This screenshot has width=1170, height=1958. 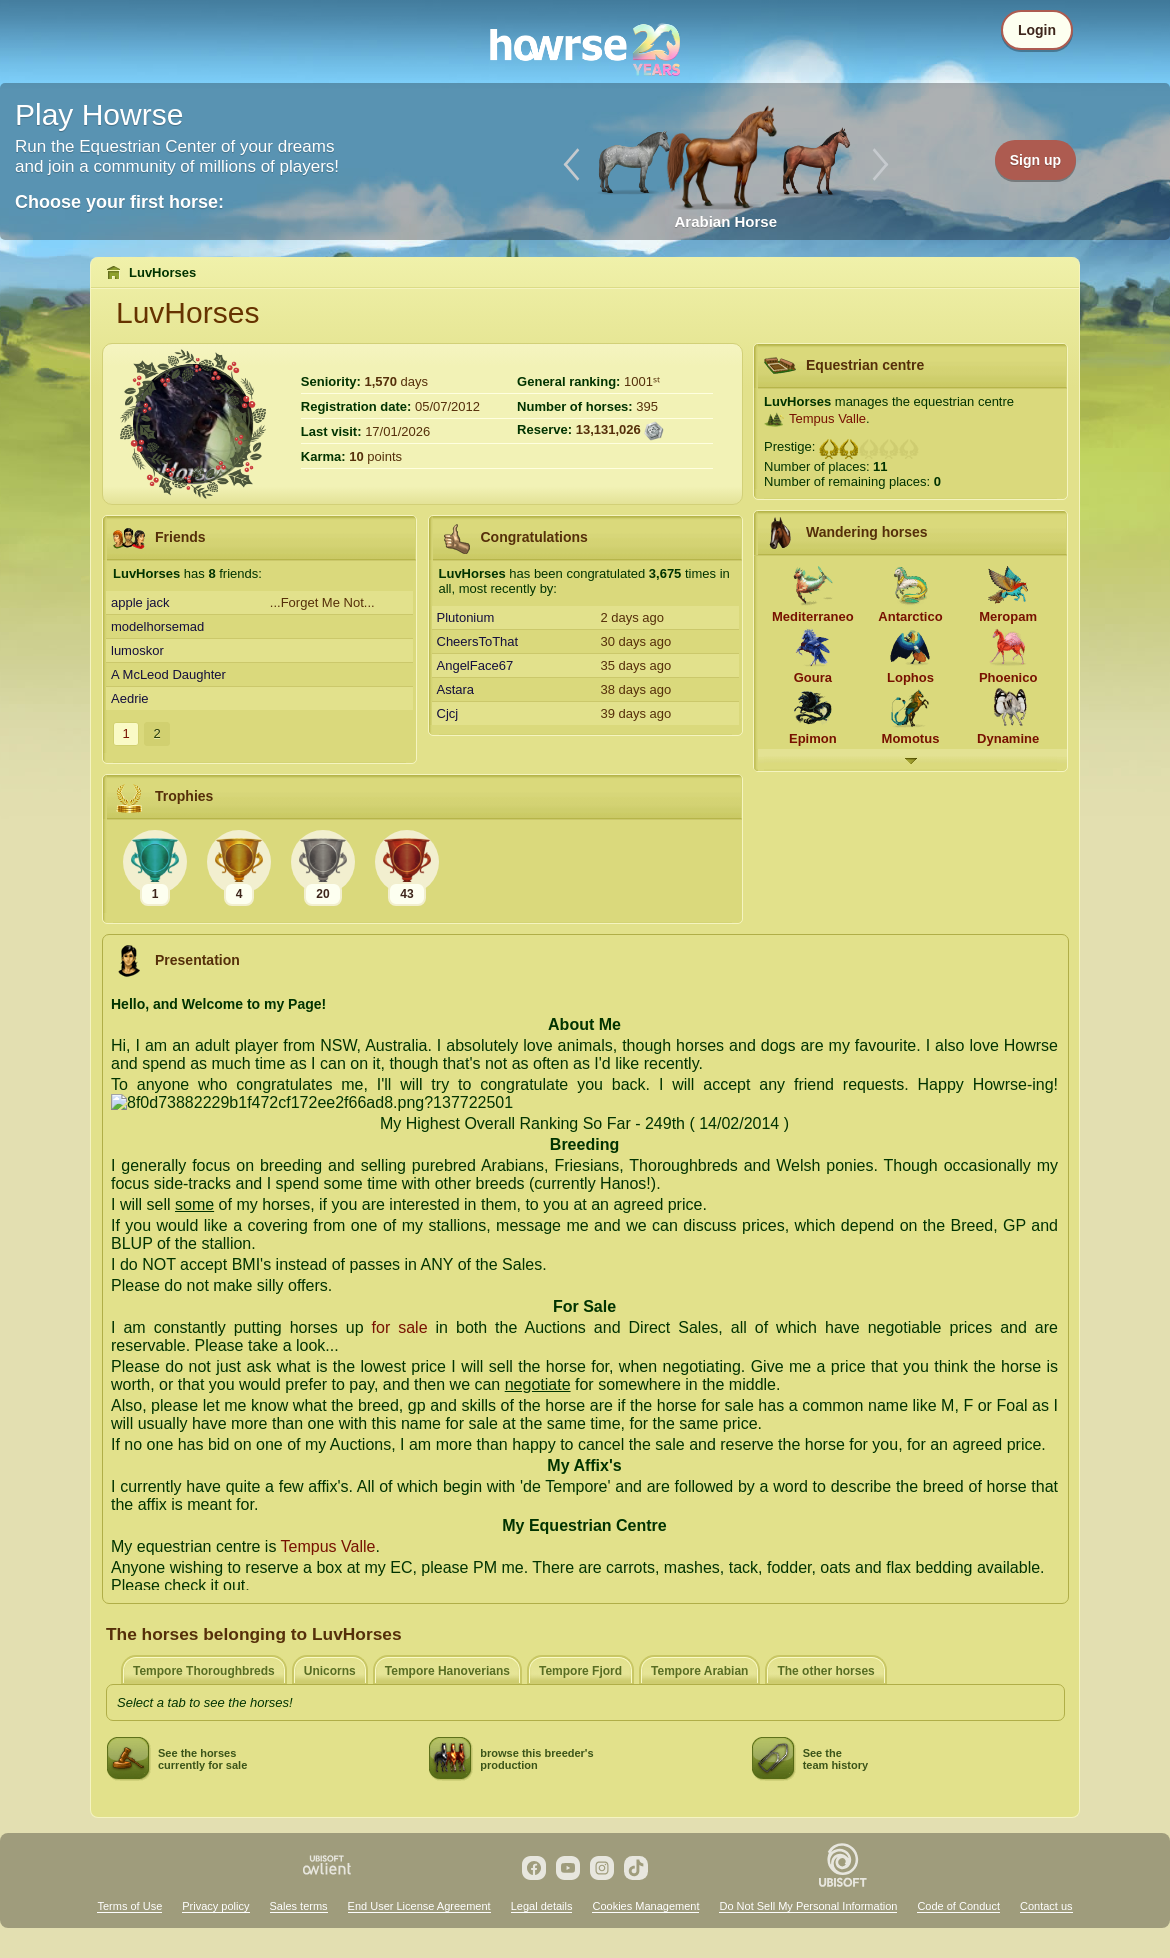 What do you see at coordinates (137, 650) in the screenshot?
I see `lumoskor` at bounding box center [137, 650].